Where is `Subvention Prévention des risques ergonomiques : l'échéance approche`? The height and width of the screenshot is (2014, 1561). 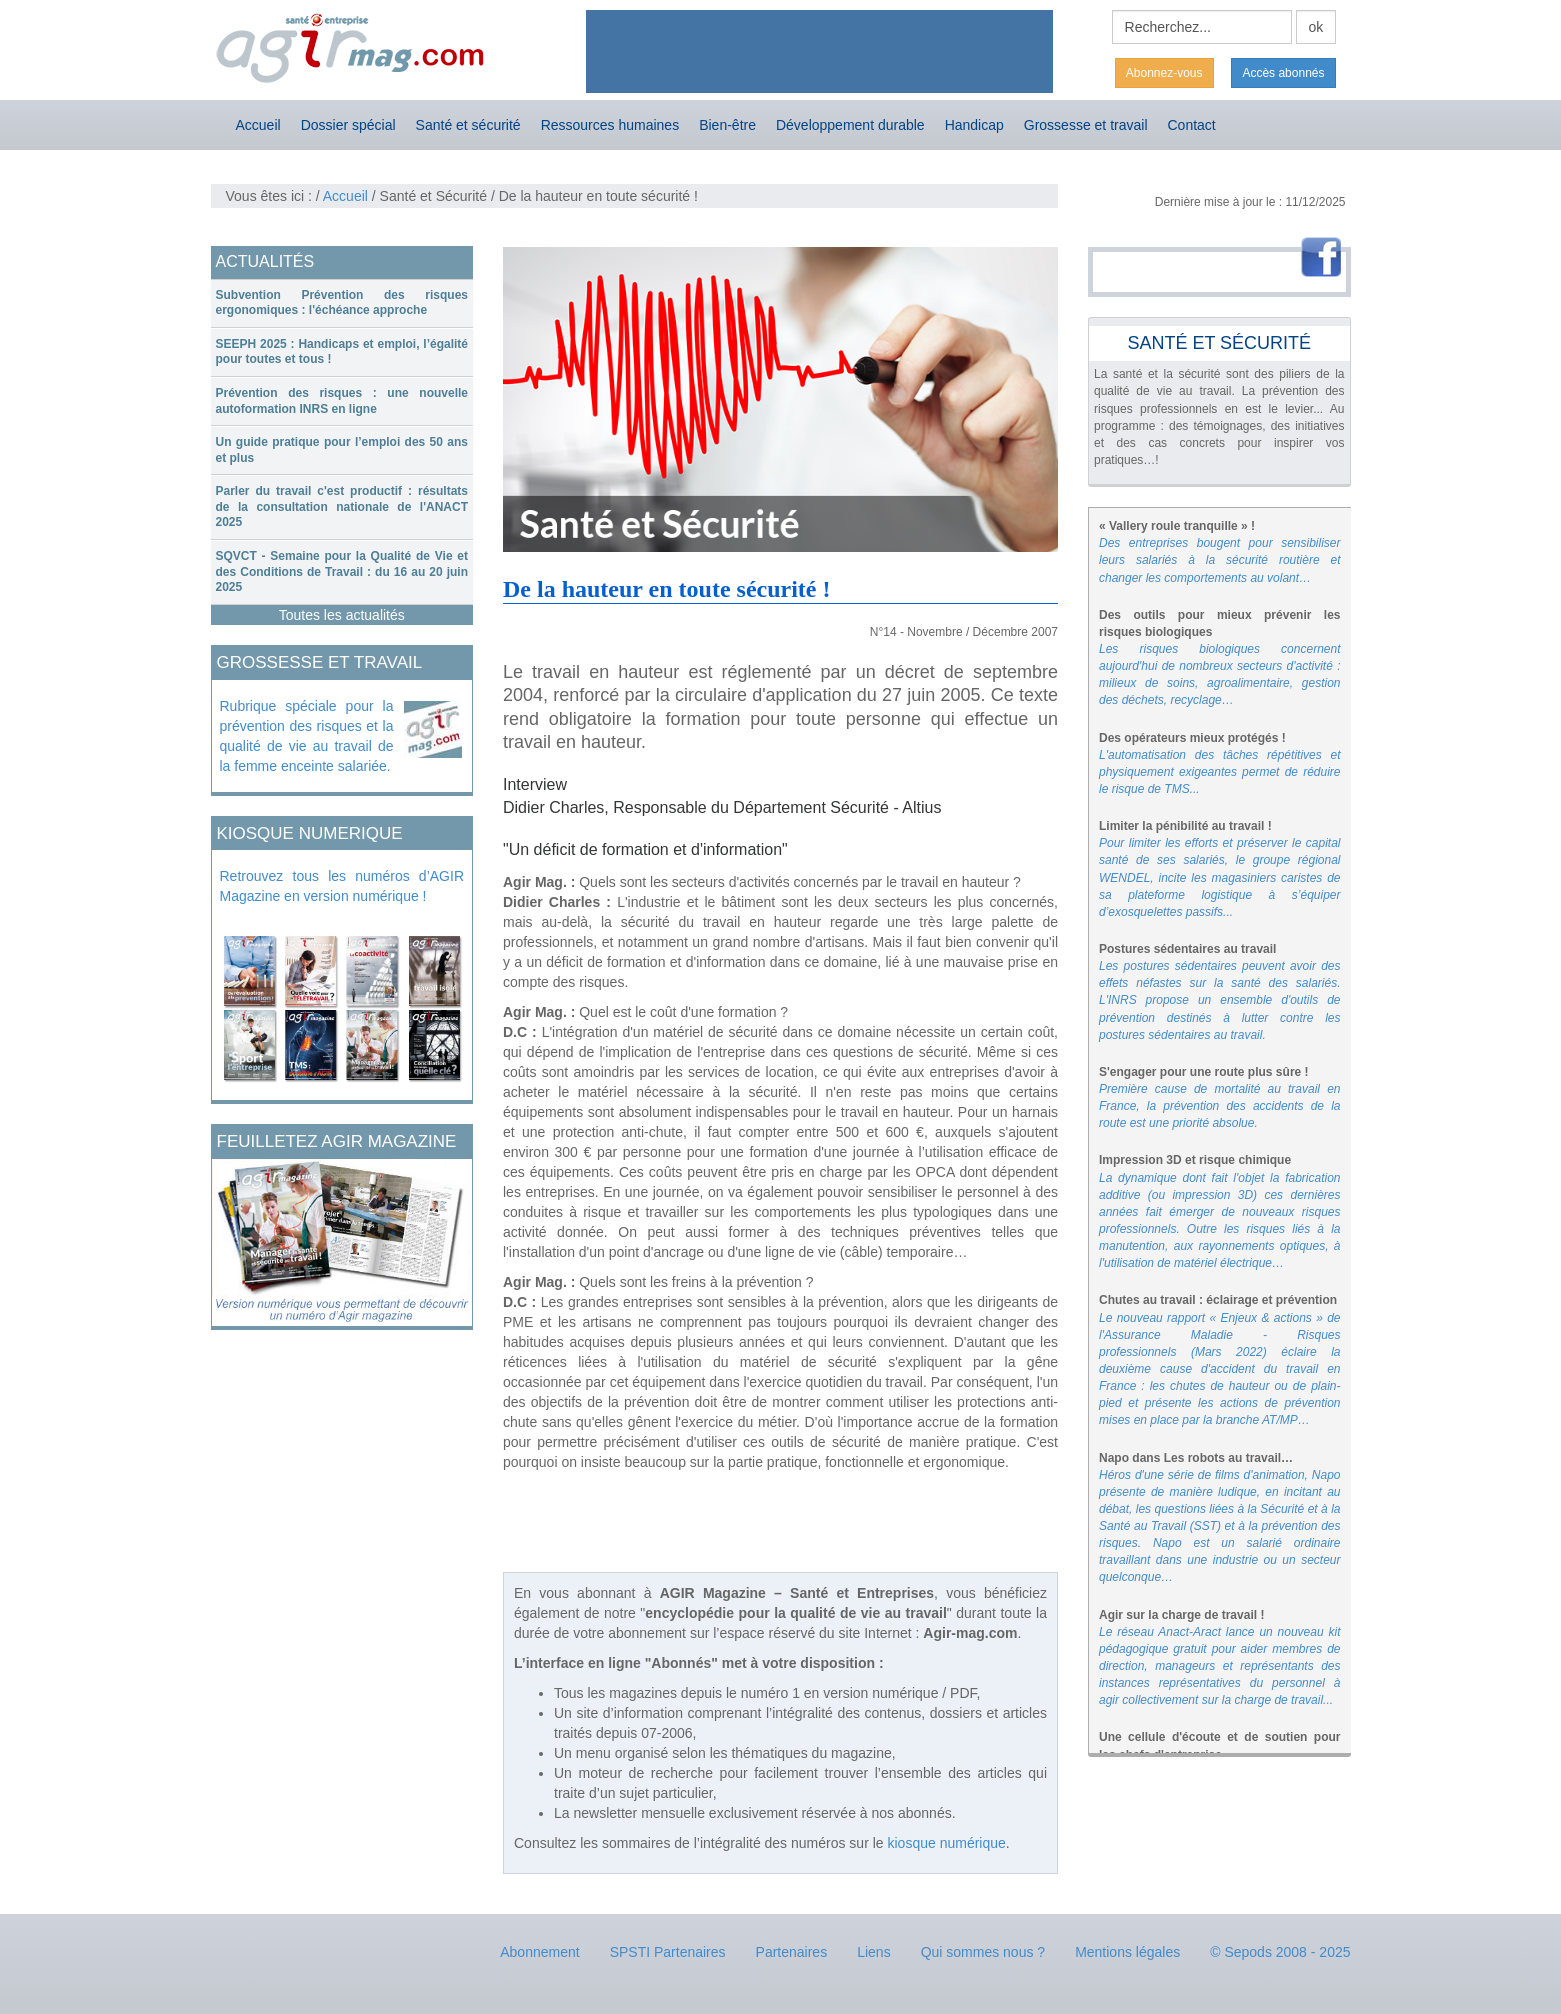 Subvention Prévention des risques ergonomiques : l'échéance approche is located at coordinates (342, 303).